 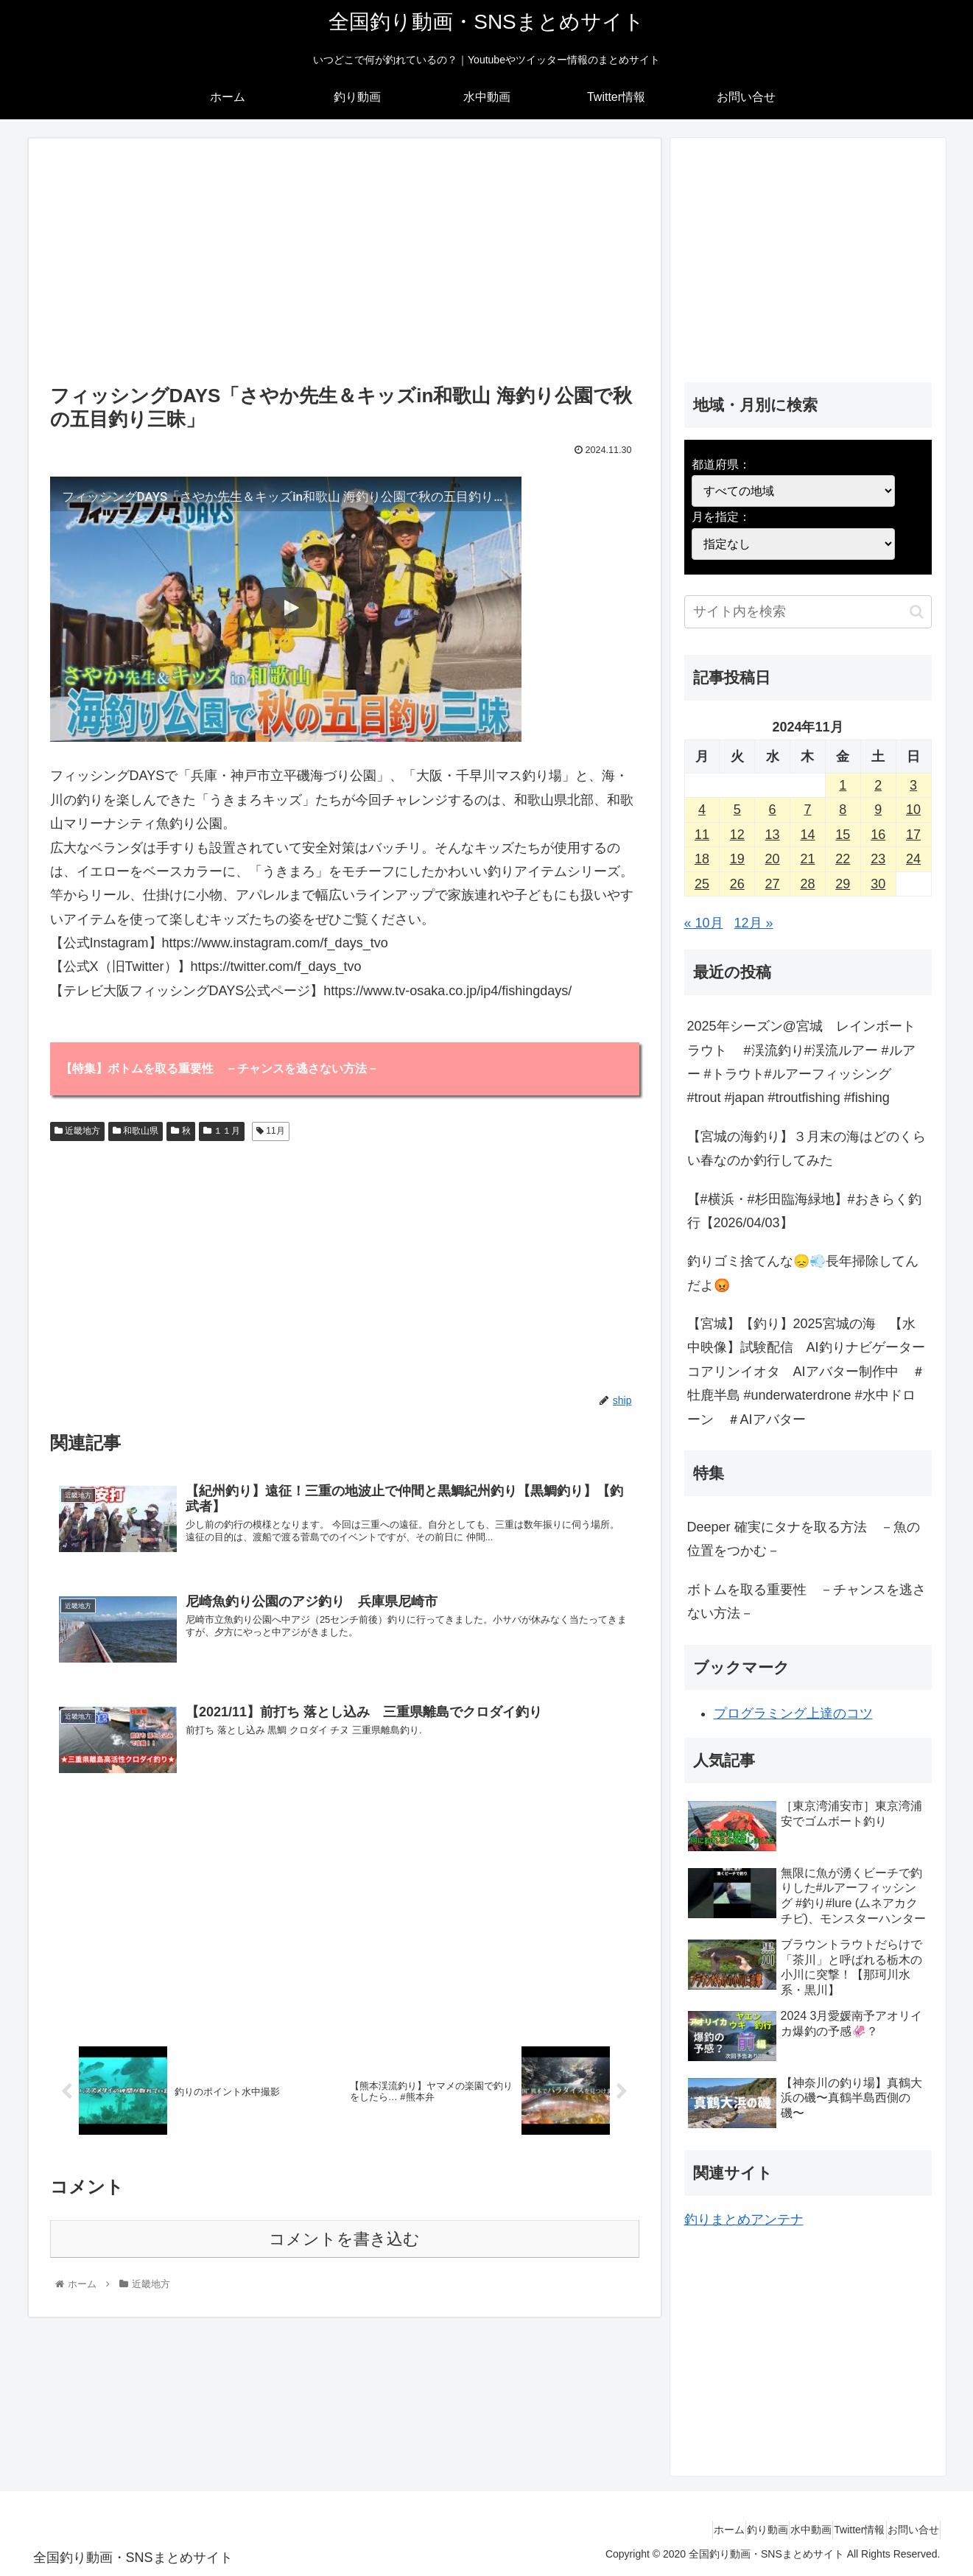 What do you see at coordinates (221, 1132) in the screenshot?
I see `１１月` at bounding box center [221, 1132].